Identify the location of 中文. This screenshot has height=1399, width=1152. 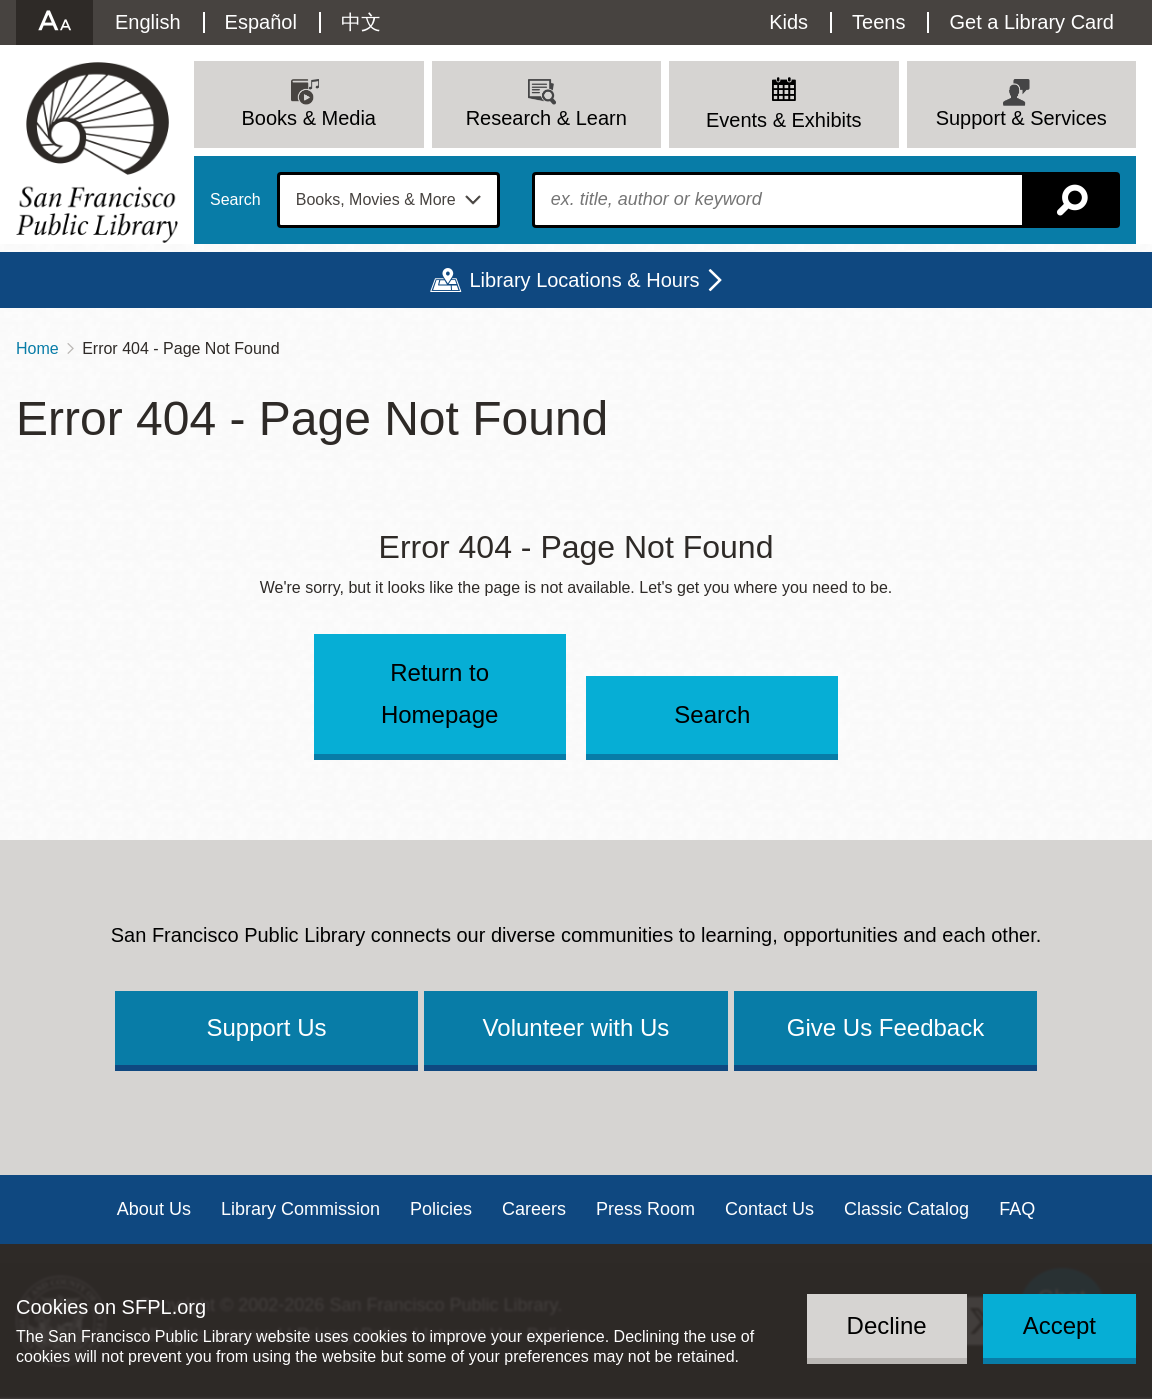
(361, 22).